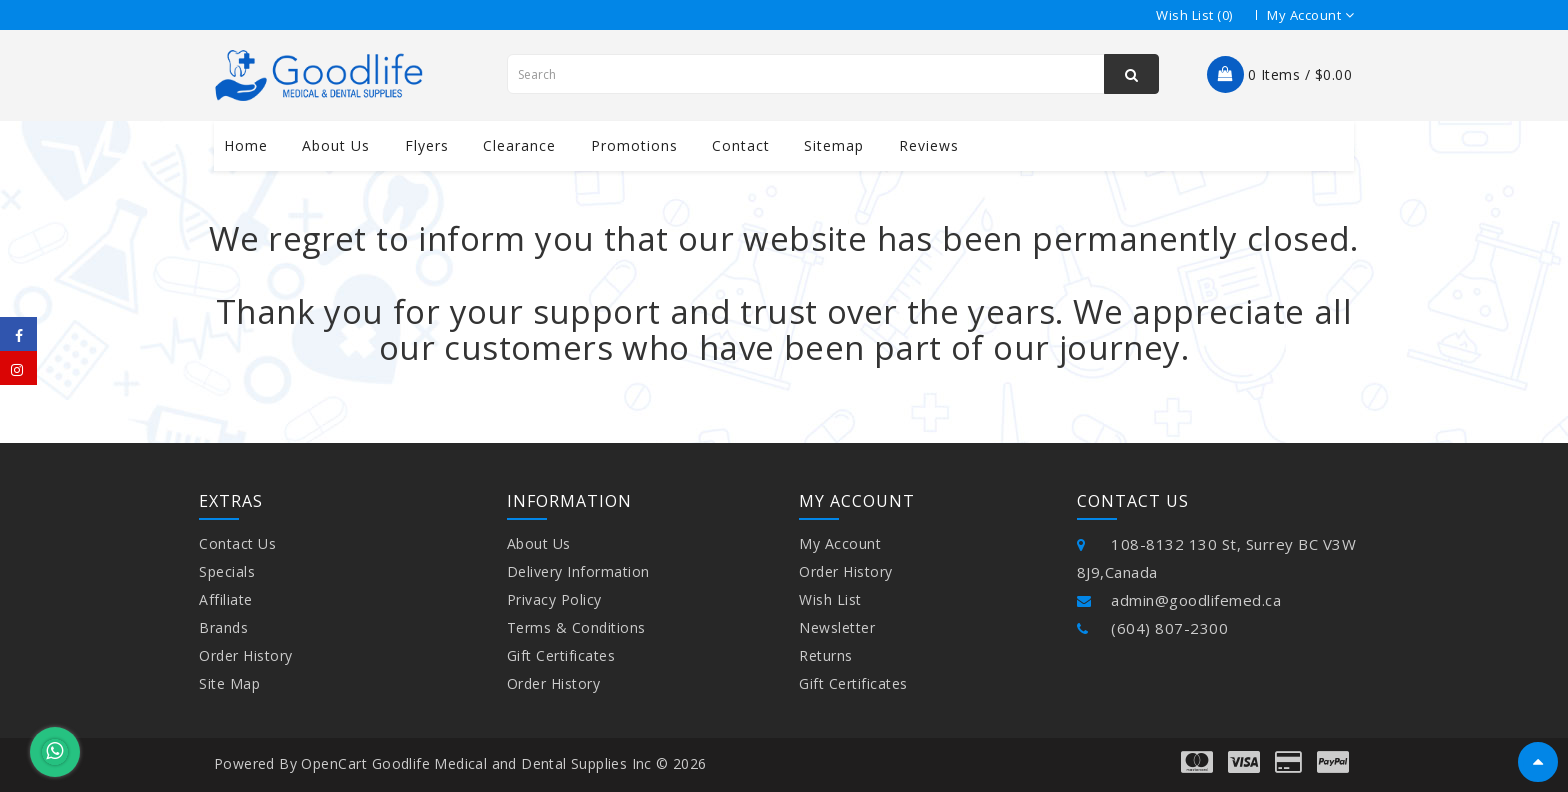 The image size is (1568, 792). Describe the element at coordinates (634, 145) in the screenshot. I see `Promotions` at that location.